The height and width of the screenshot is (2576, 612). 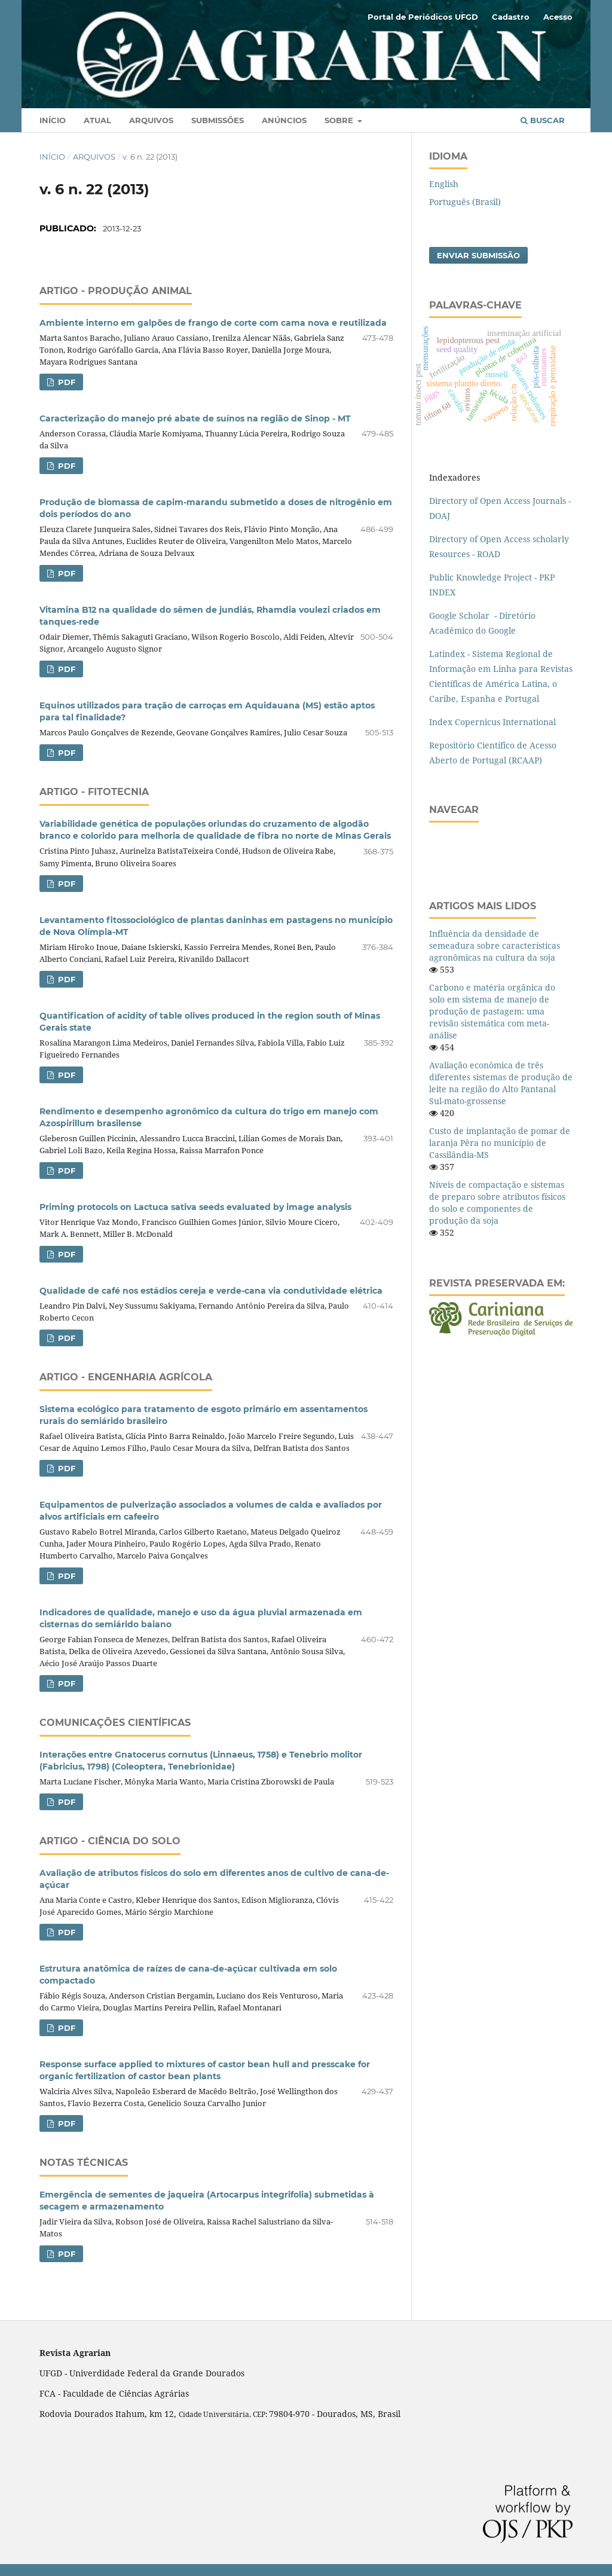 What do you see at coordinates (465, 201) in the screenshot?
I see `Português (Brasil)` at bounding box center [465, 201].